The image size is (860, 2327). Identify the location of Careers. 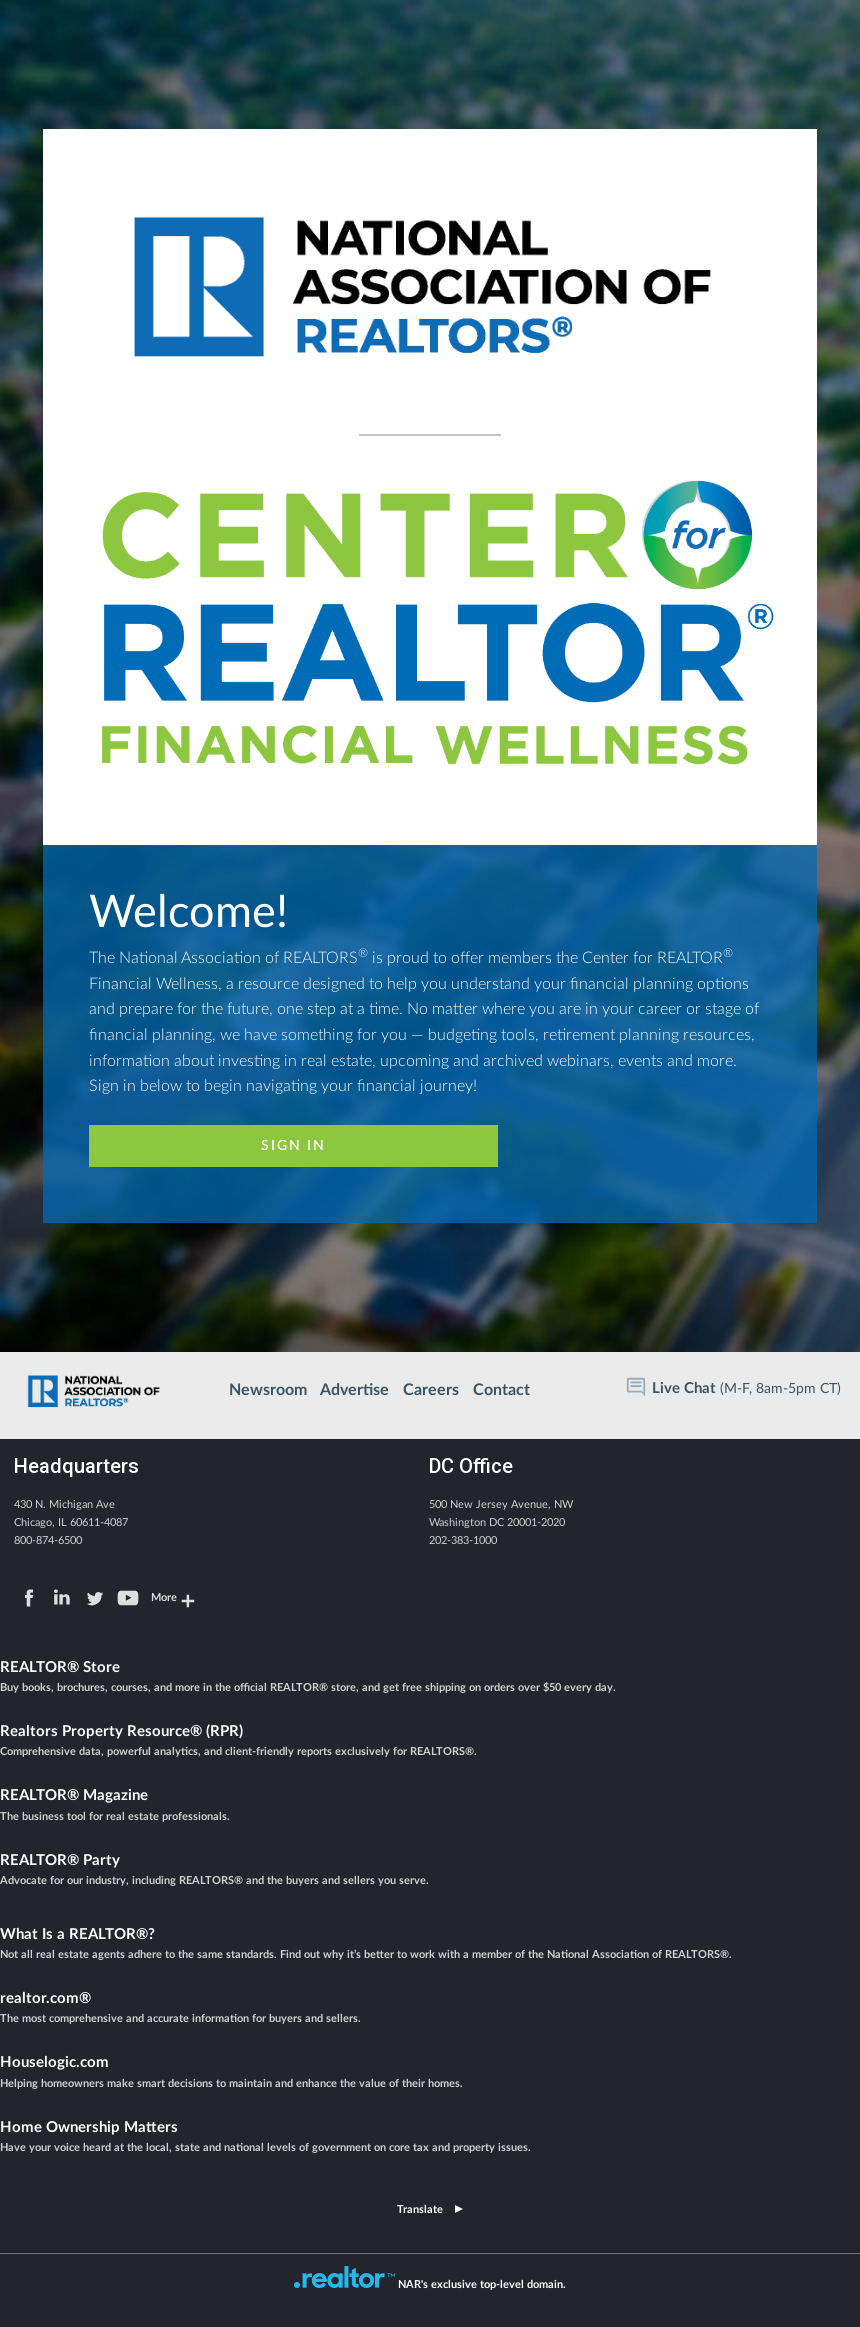
(431, 1390).